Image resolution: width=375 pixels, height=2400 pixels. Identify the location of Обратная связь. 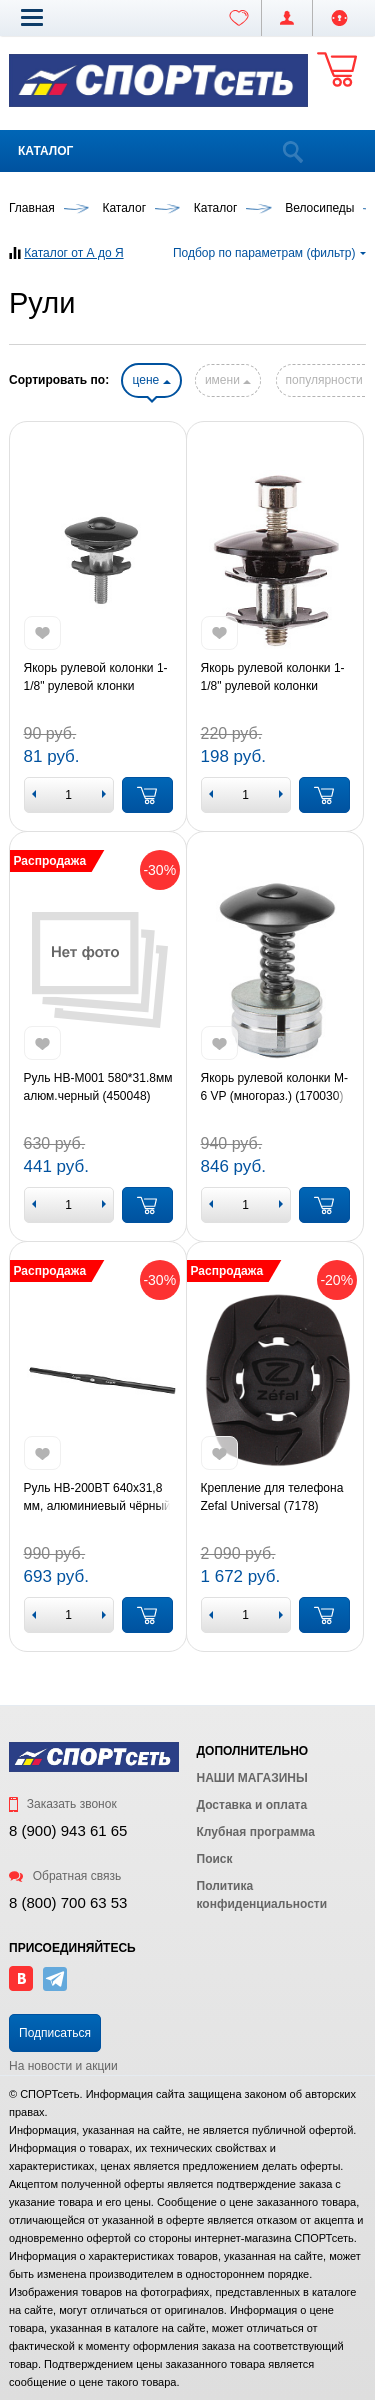
(65, 1876).